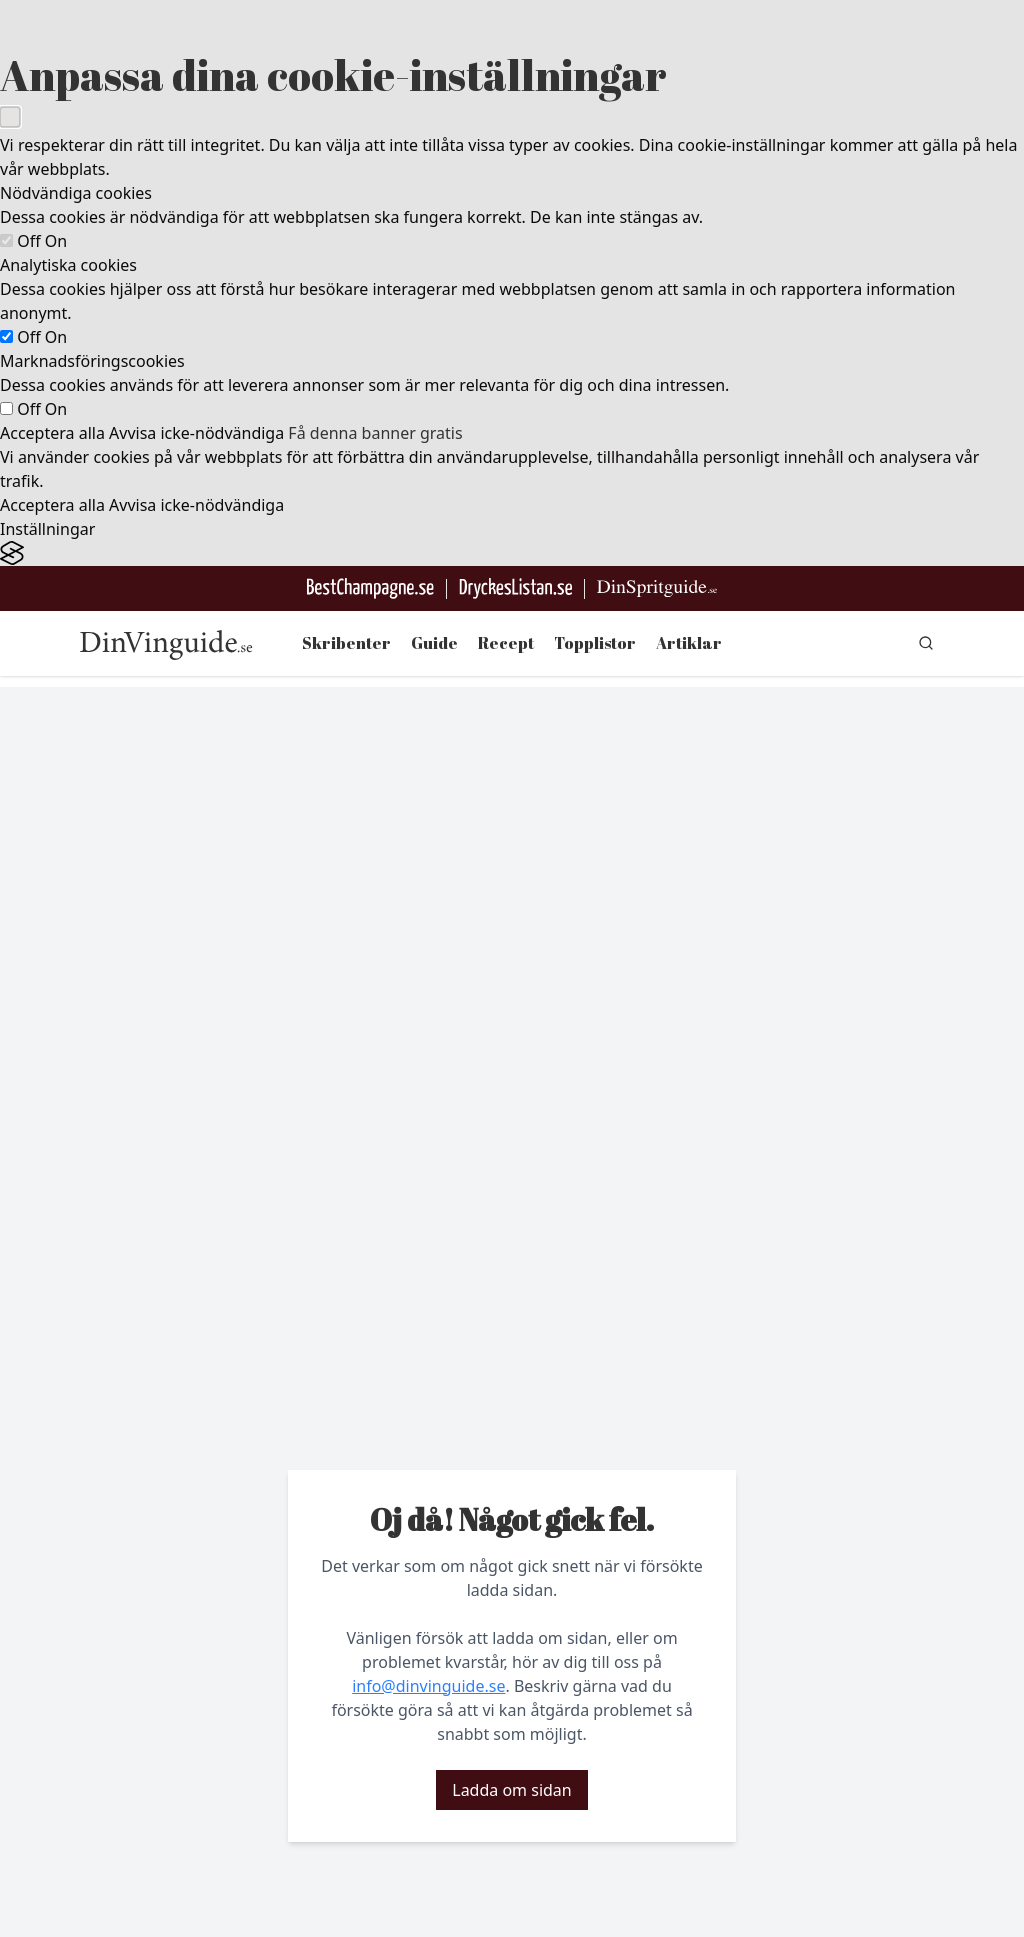  I want to click on [Visit the Silktide Consent Manager page], so click(512, 553).